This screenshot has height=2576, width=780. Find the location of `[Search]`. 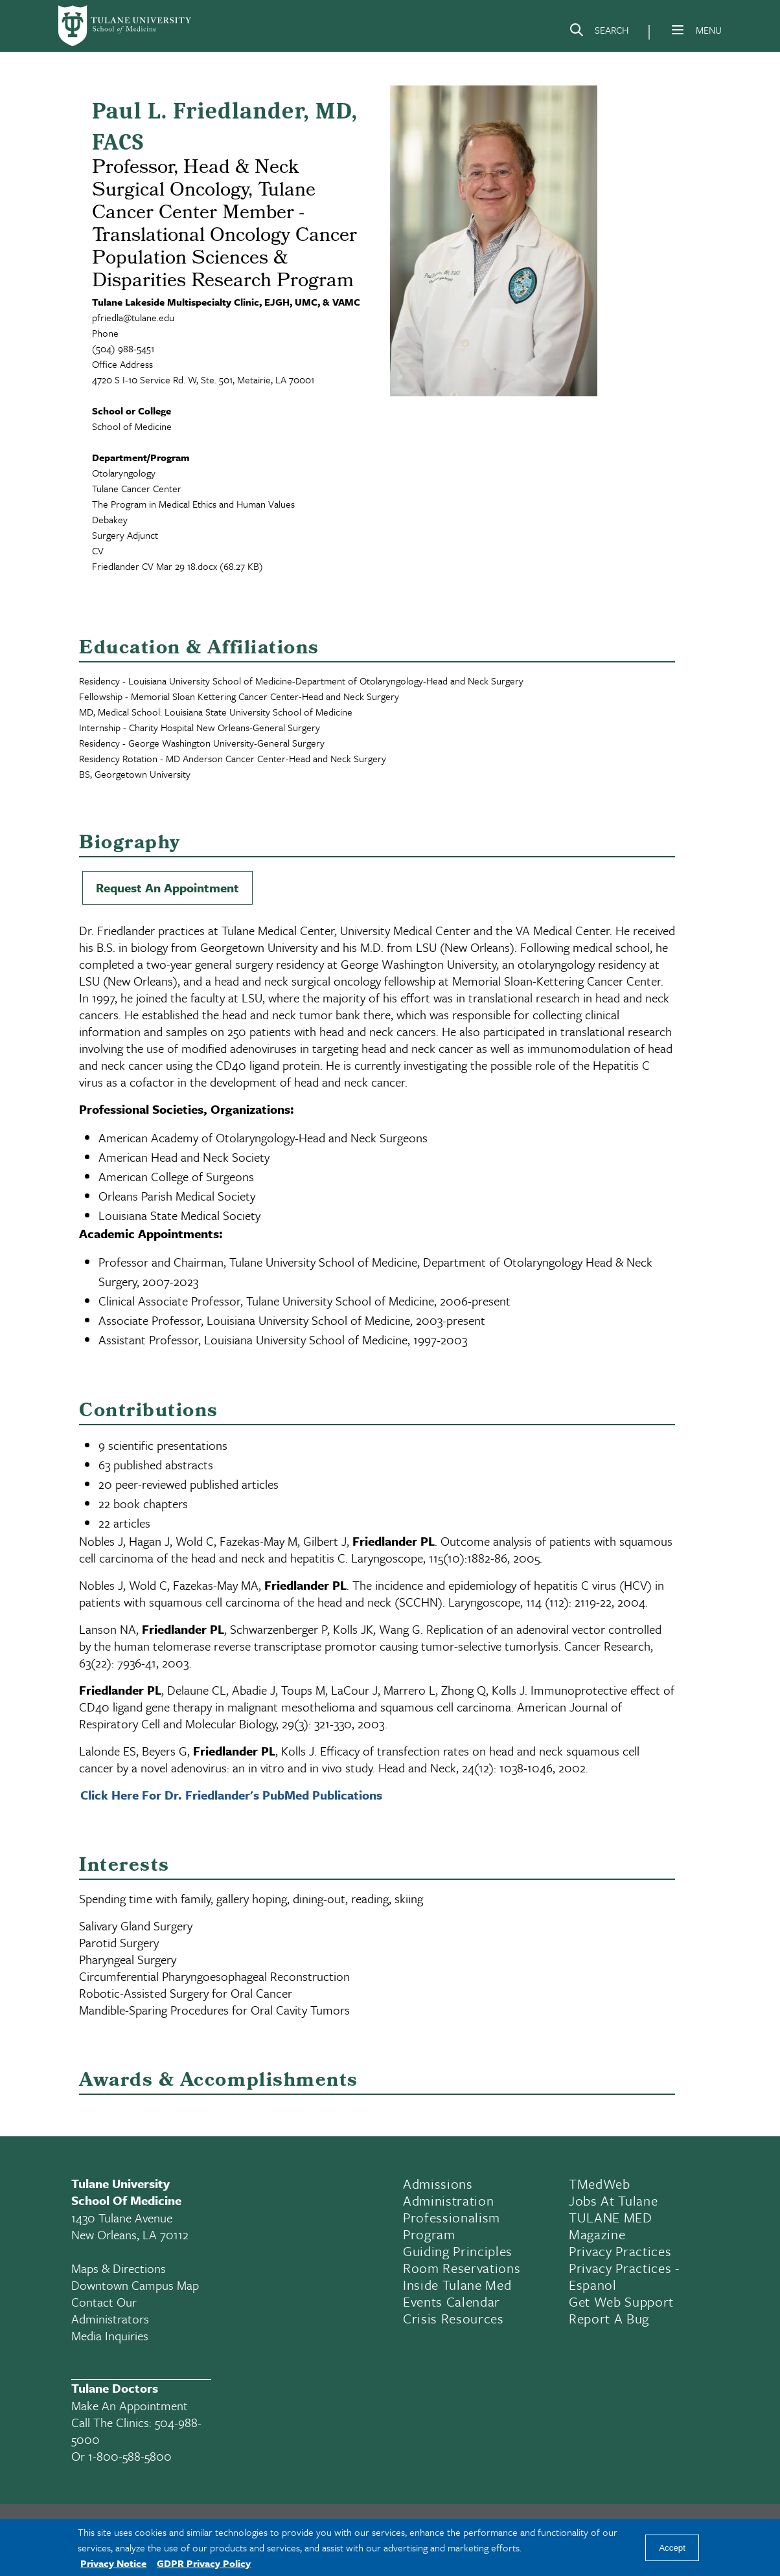

[Search] is located at coordinates (598, 32).